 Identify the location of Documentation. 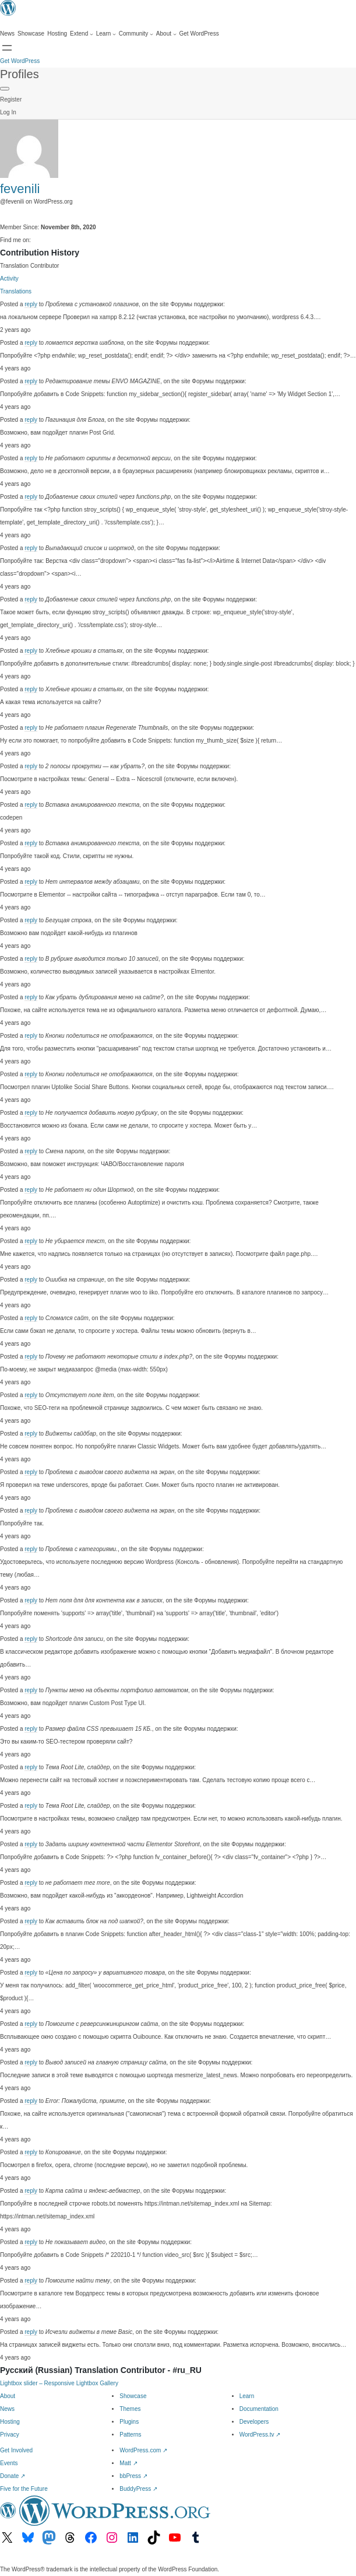
(259, 2409).